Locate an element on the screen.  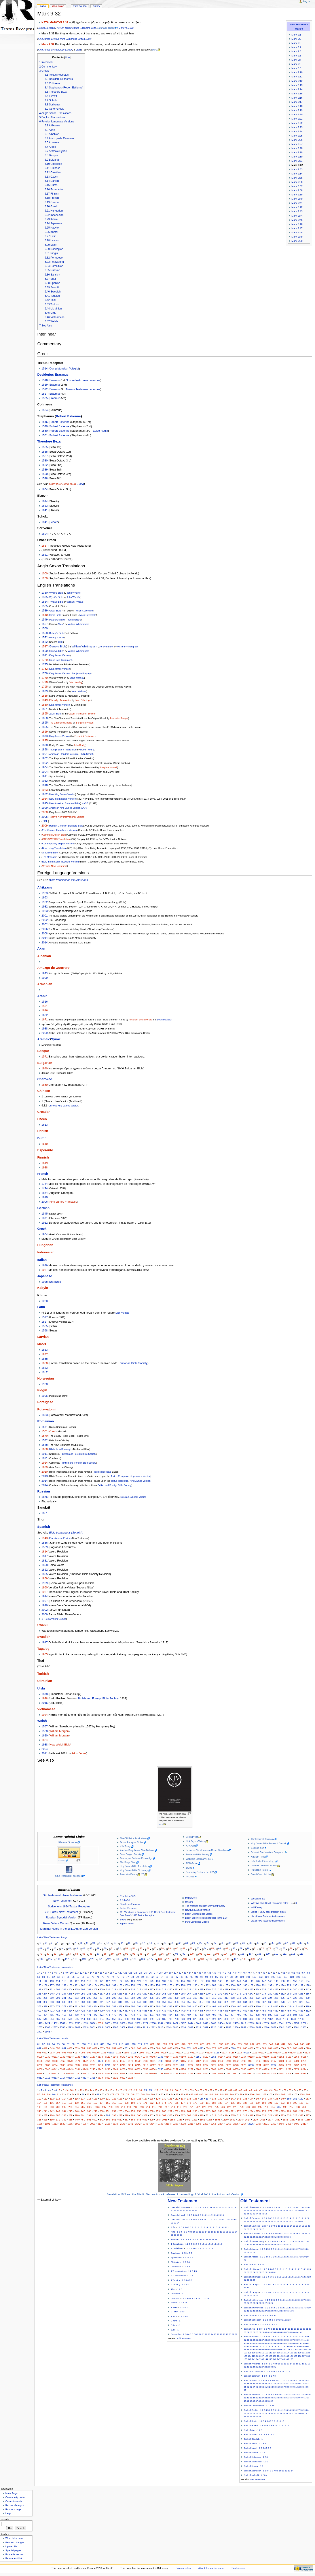
491 is located at coordinates (214, 2015).